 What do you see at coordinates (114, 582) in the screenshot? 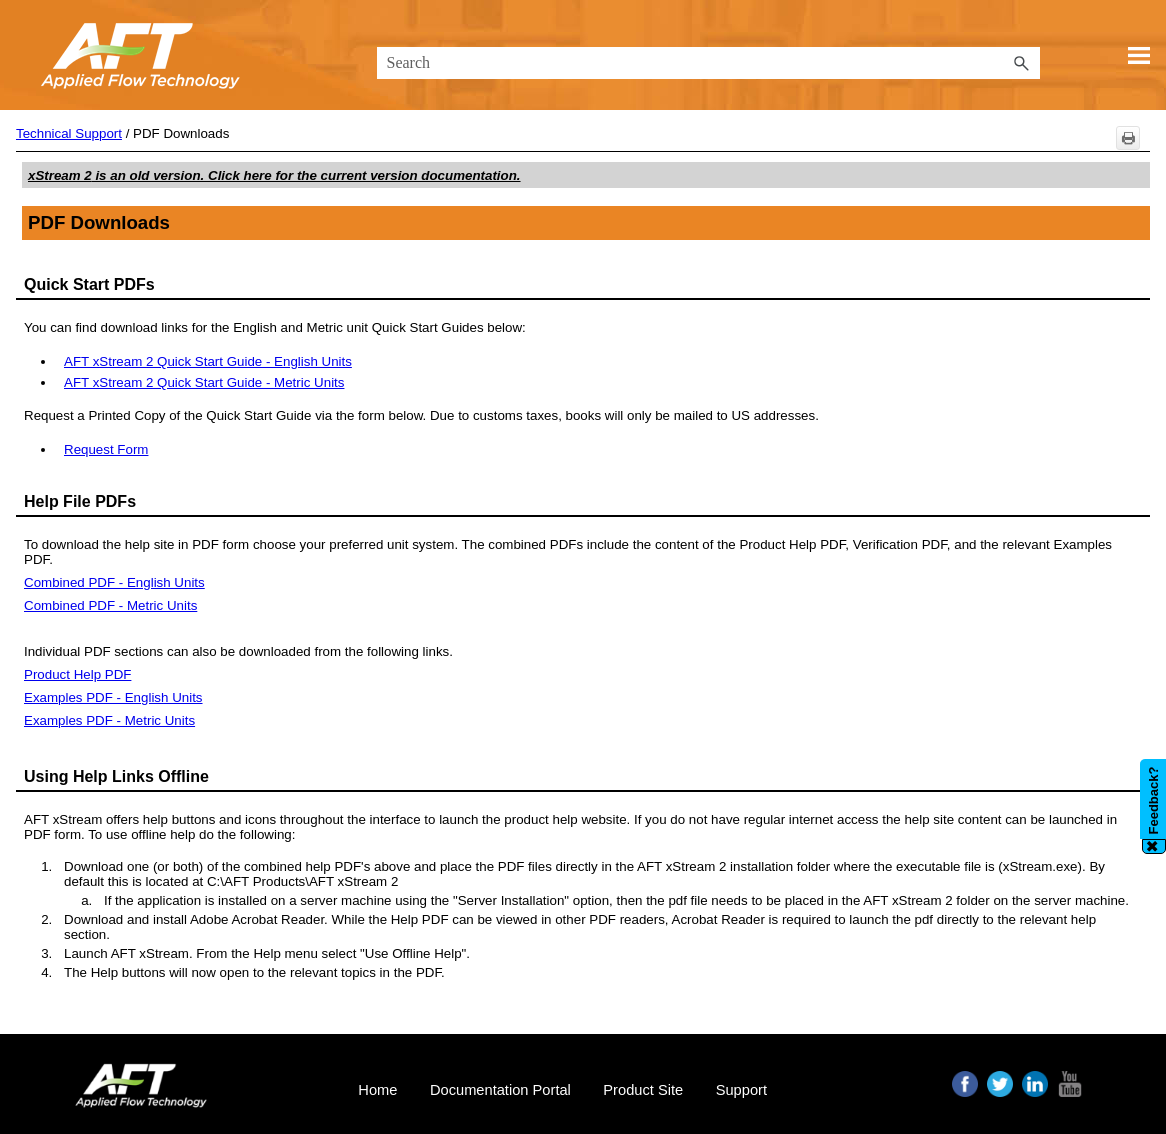
I see `Combined PDF - English Units` at bounding box center [114, 582].